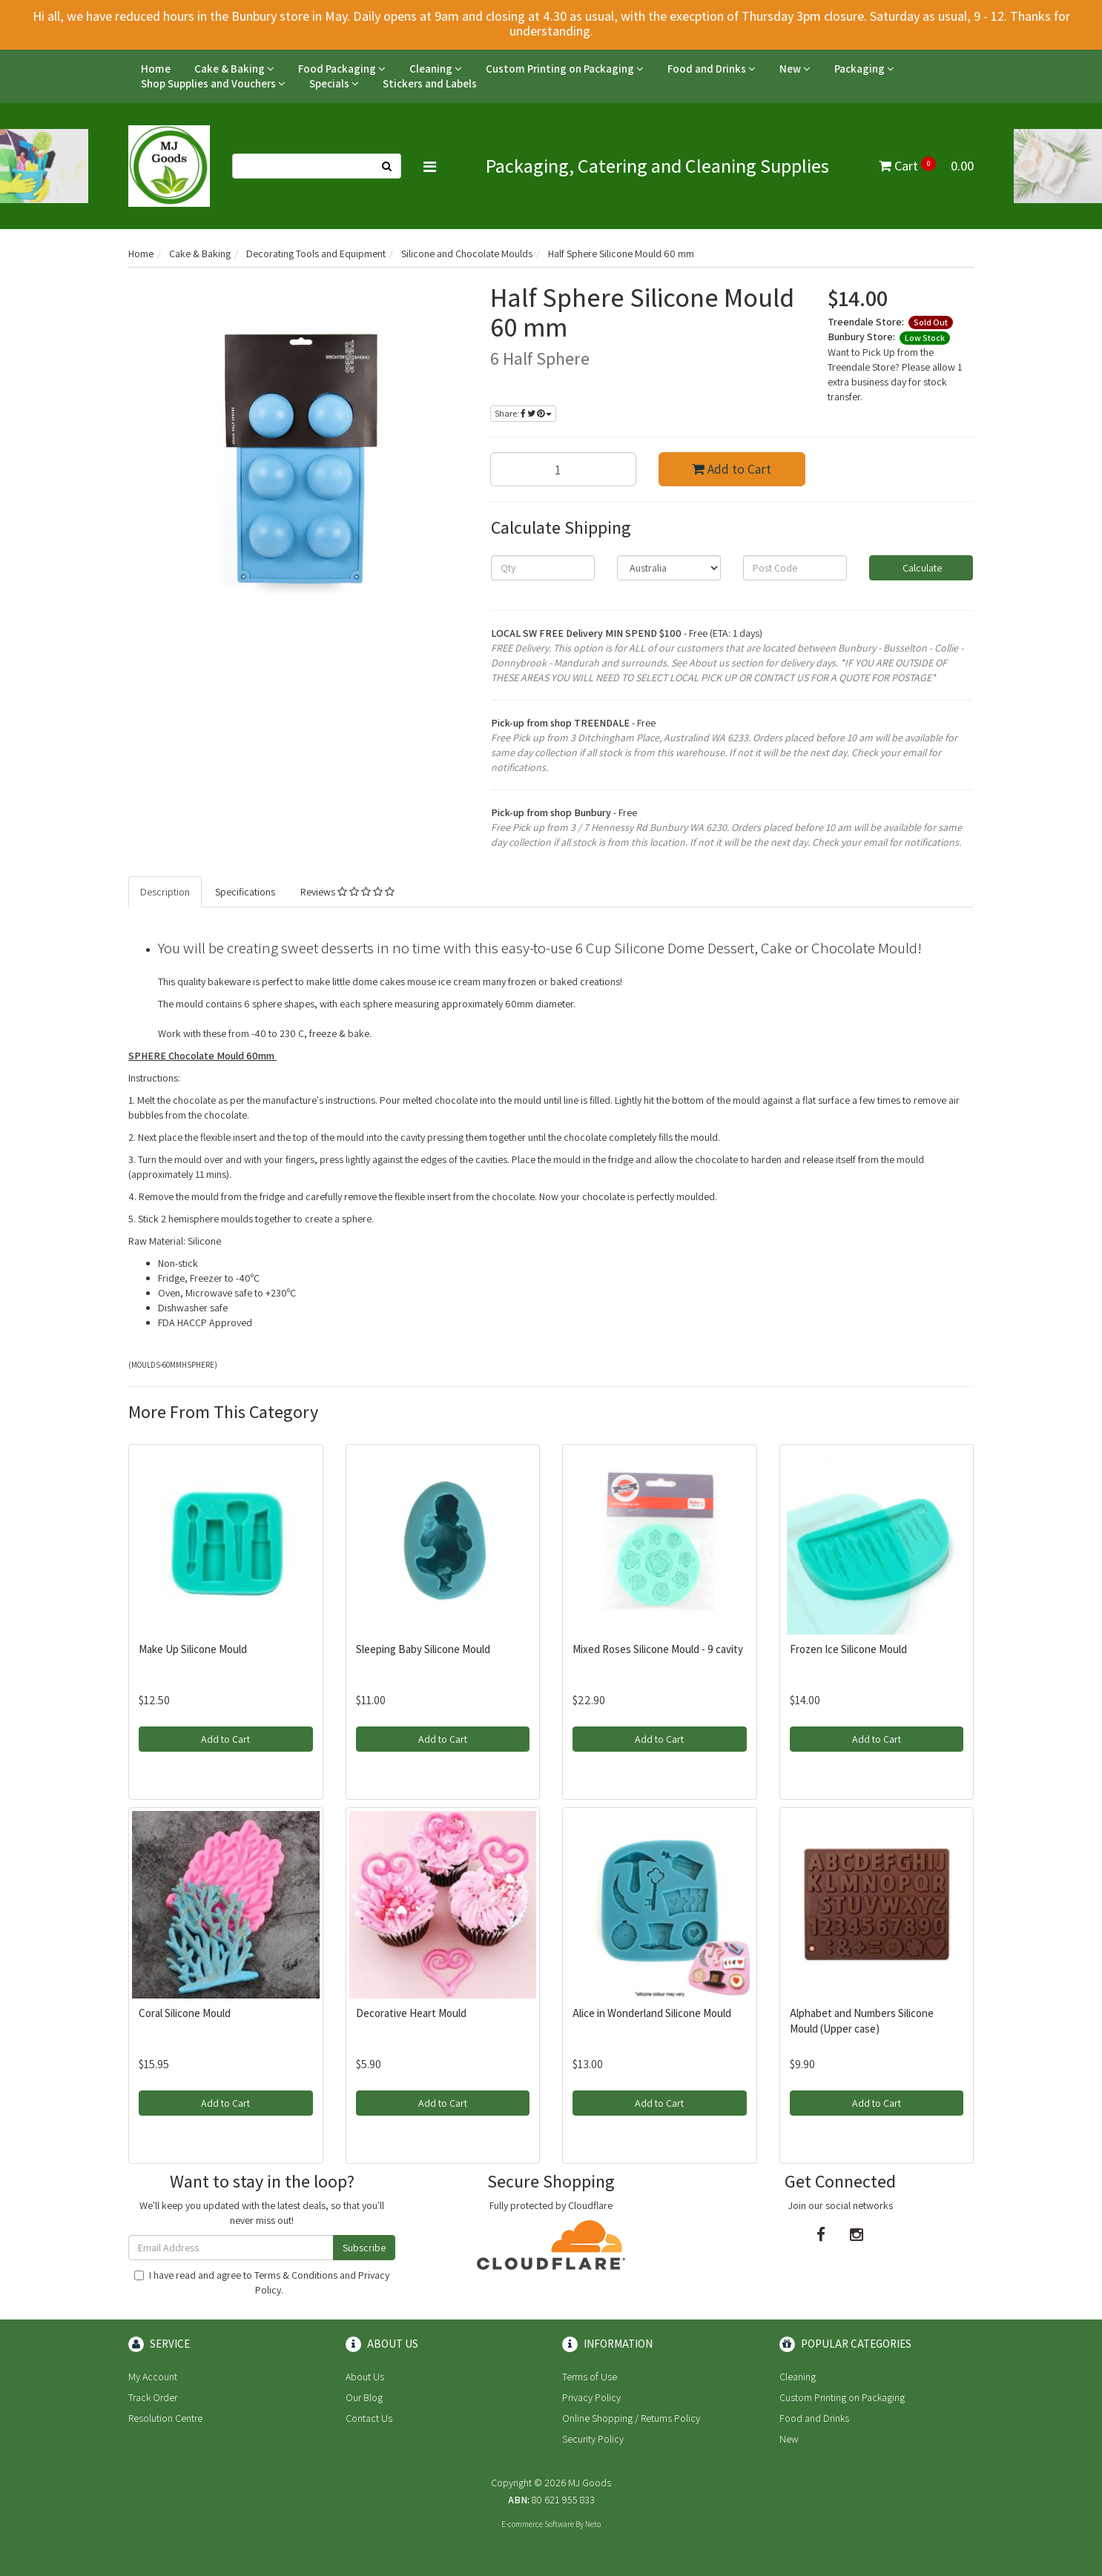  I want to click on Contact Us, so click(369, 2418).